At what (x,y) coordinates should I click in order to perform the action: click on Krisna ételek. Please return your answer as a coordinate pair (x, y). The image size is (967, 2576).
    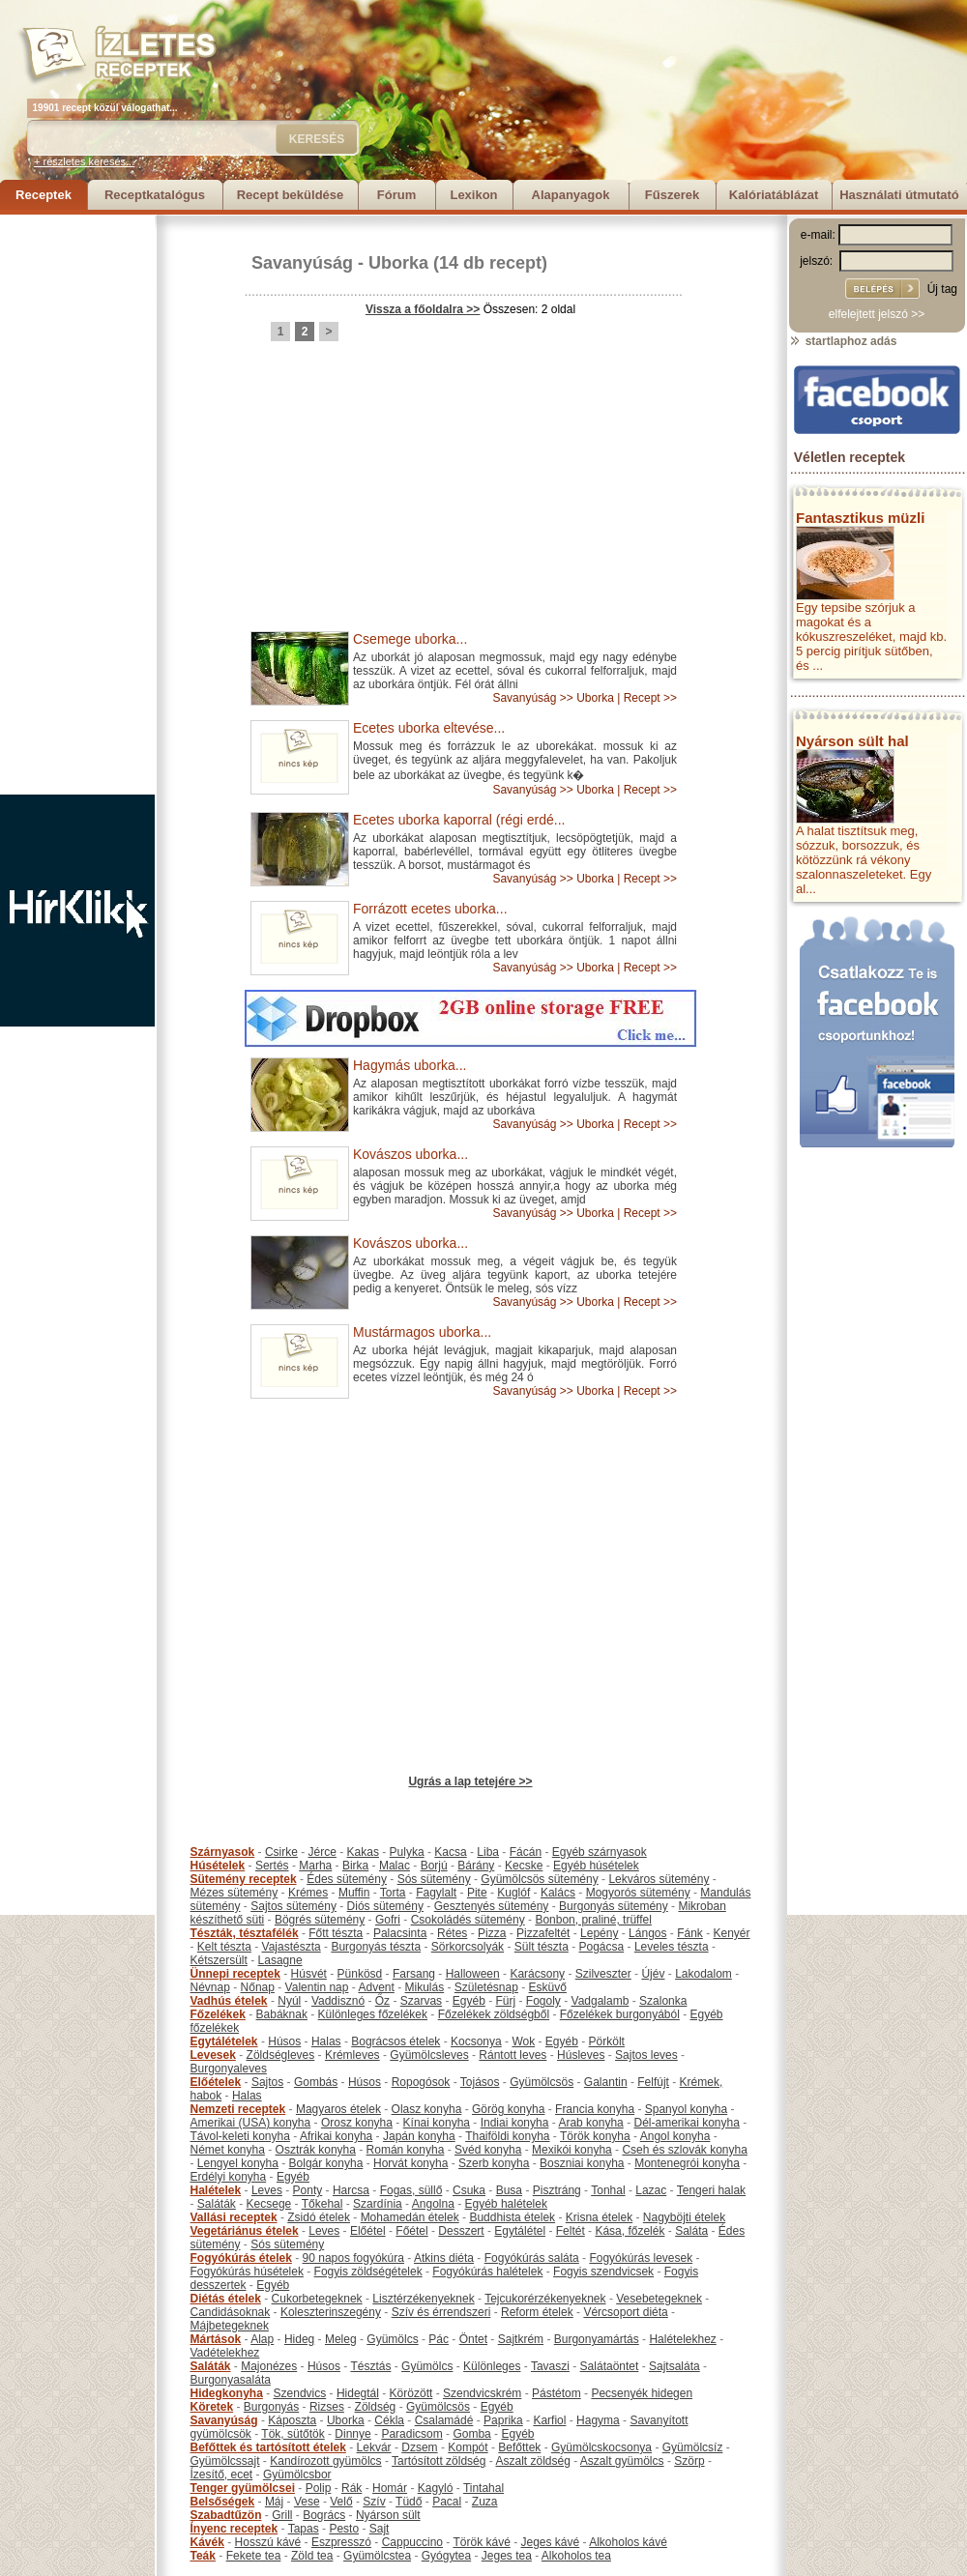
    Looking at the image, I should click on (599, 2217).